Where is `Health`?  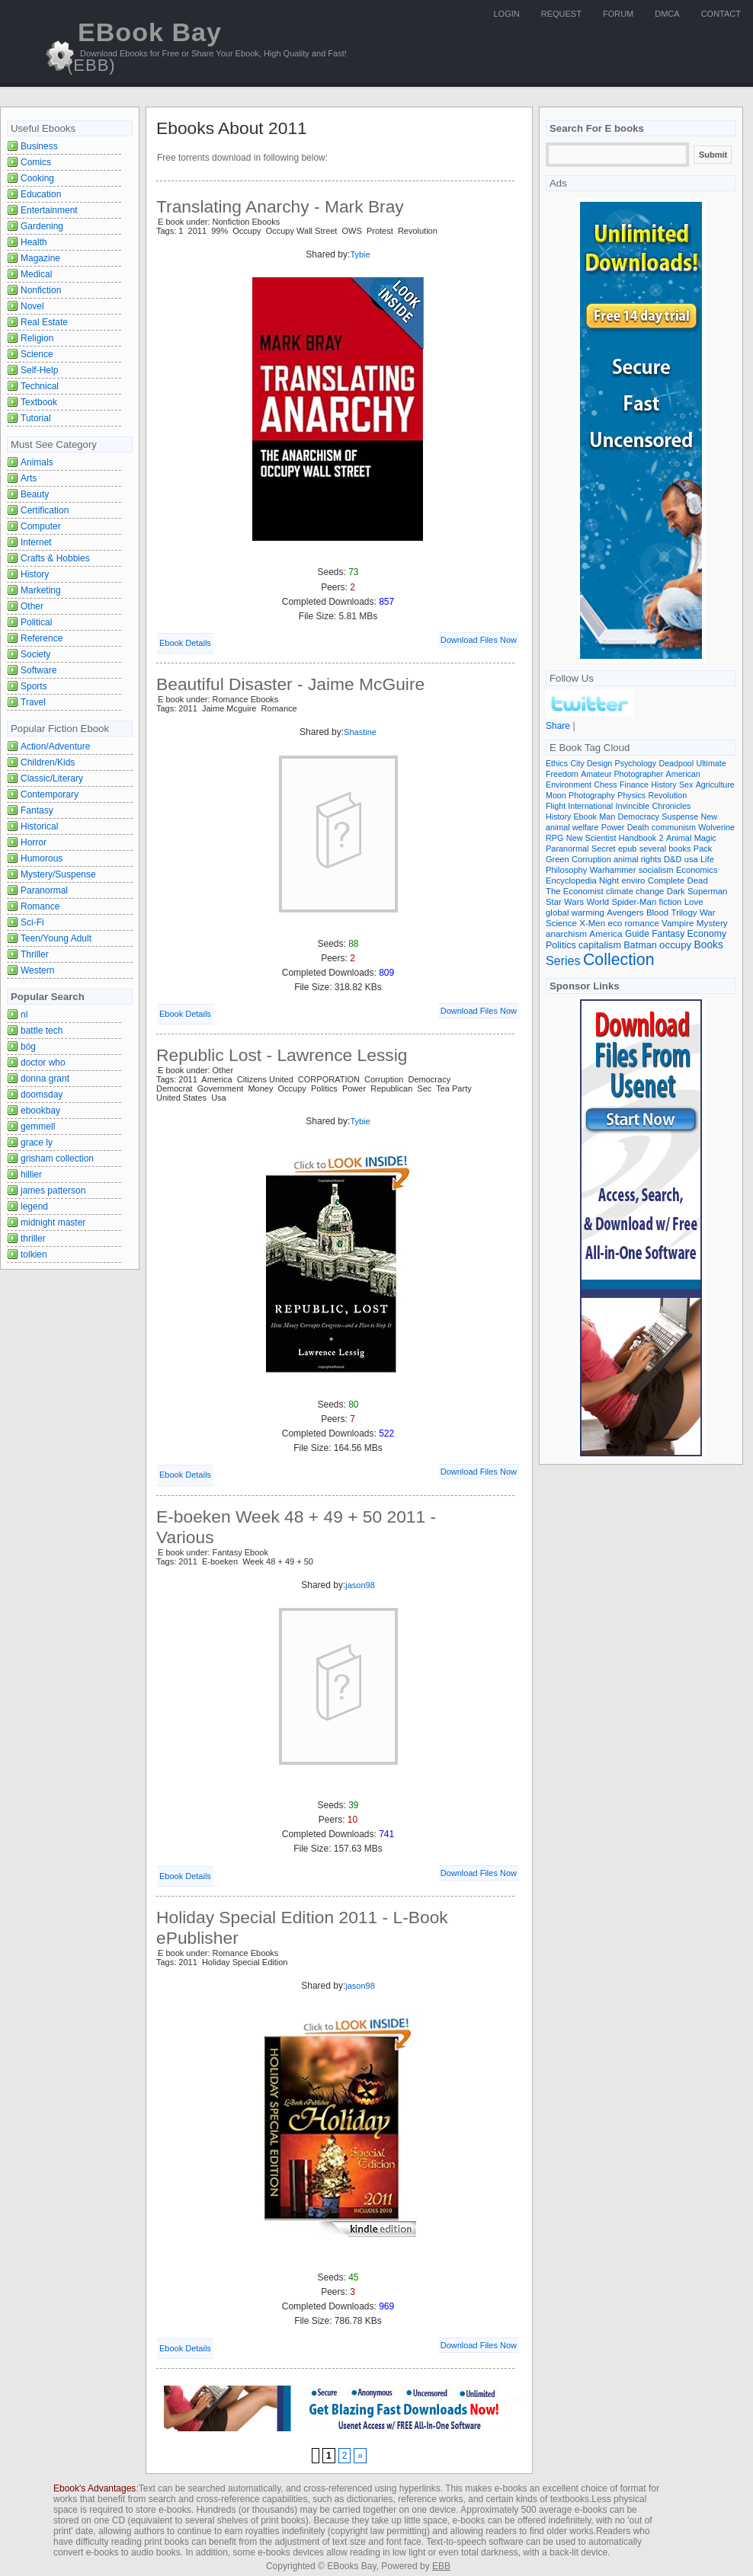 Health is located at coordinates (34, 242).